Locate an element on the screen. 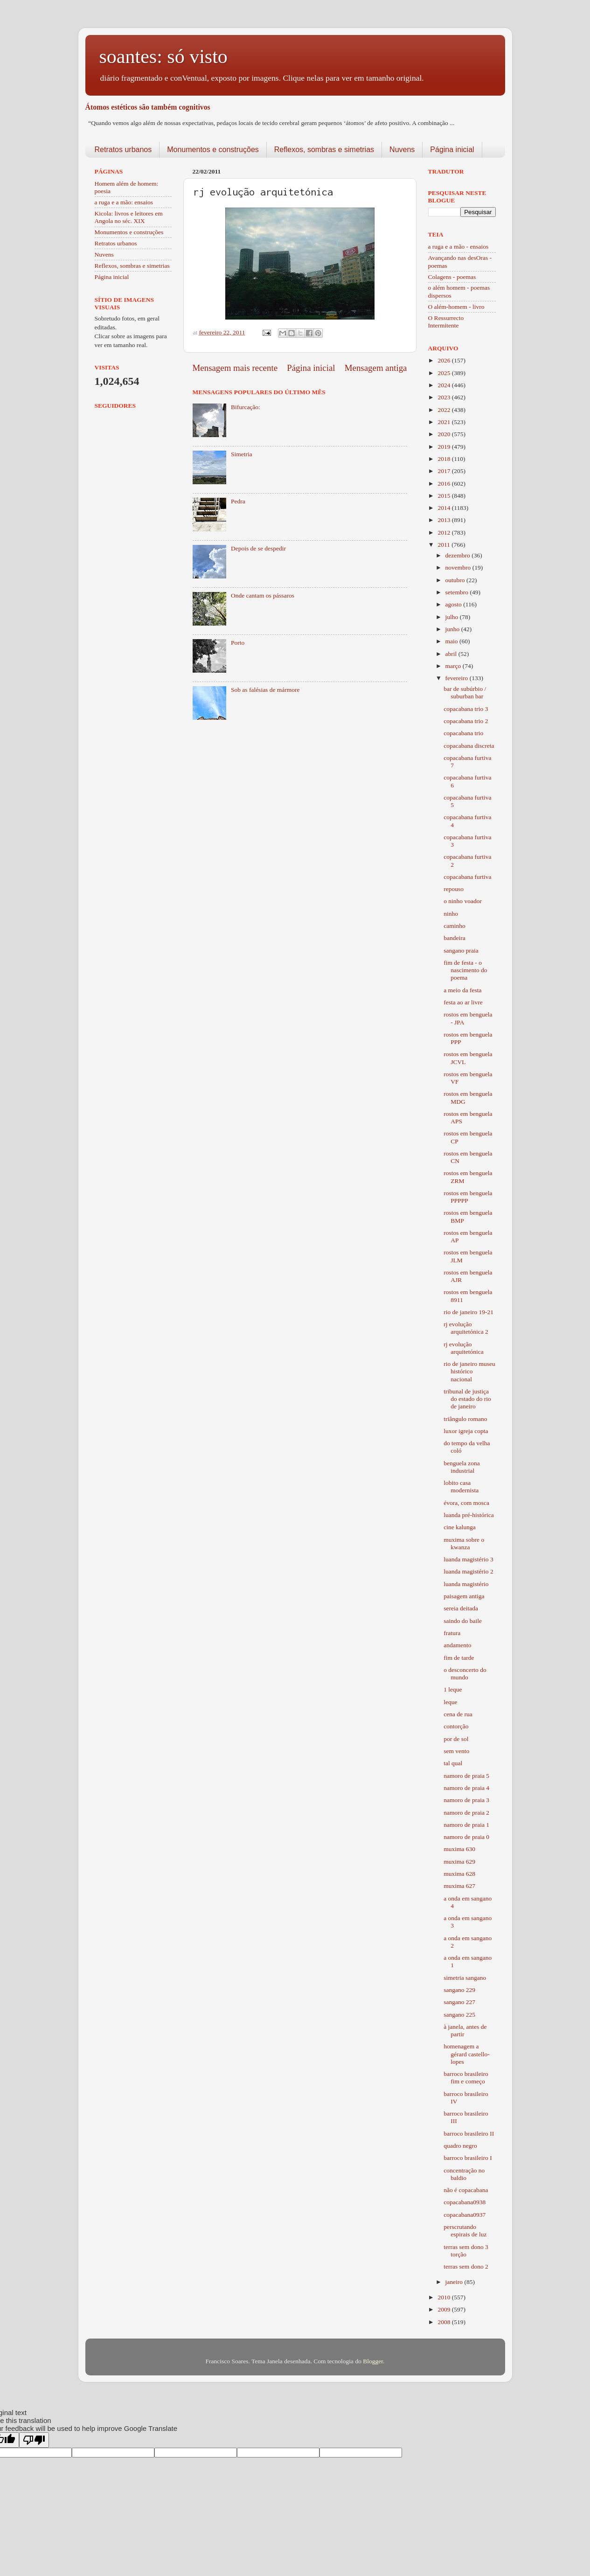  benguela zona industrial is located at coordinates (462, 1467).